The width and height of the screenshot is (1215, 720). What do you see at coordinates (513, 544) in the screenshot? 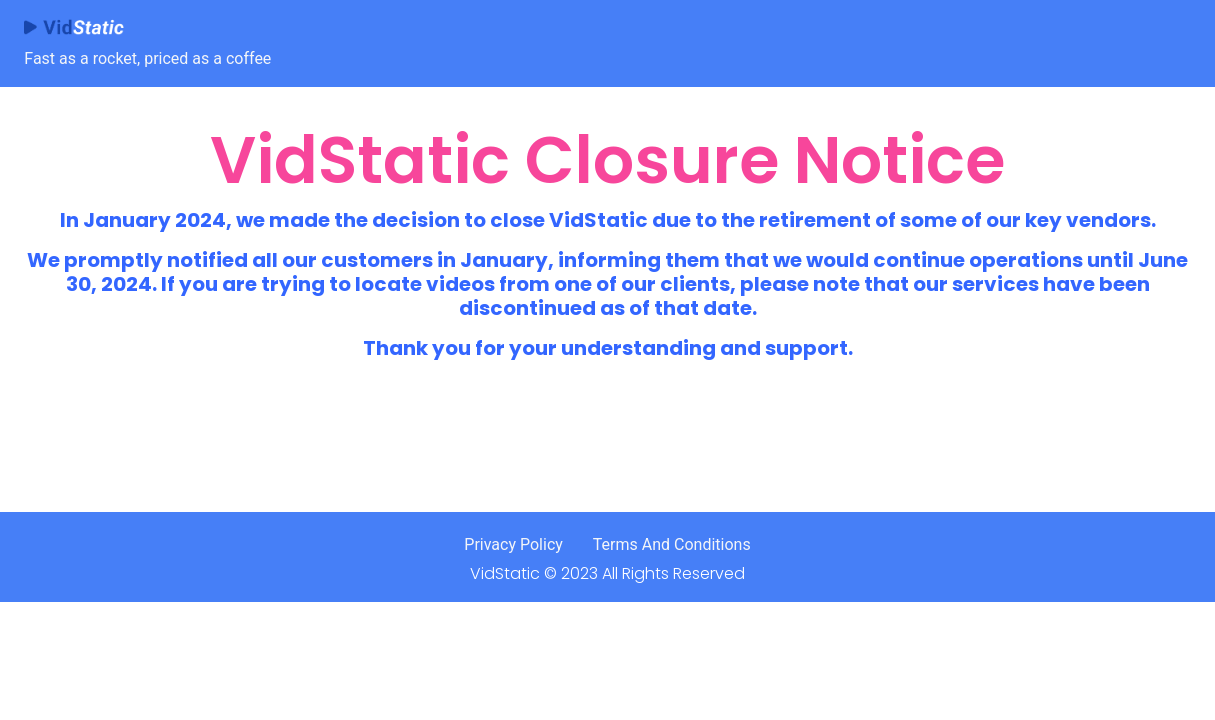
I see `Privacy Policy` at bounding box center [513, 544].